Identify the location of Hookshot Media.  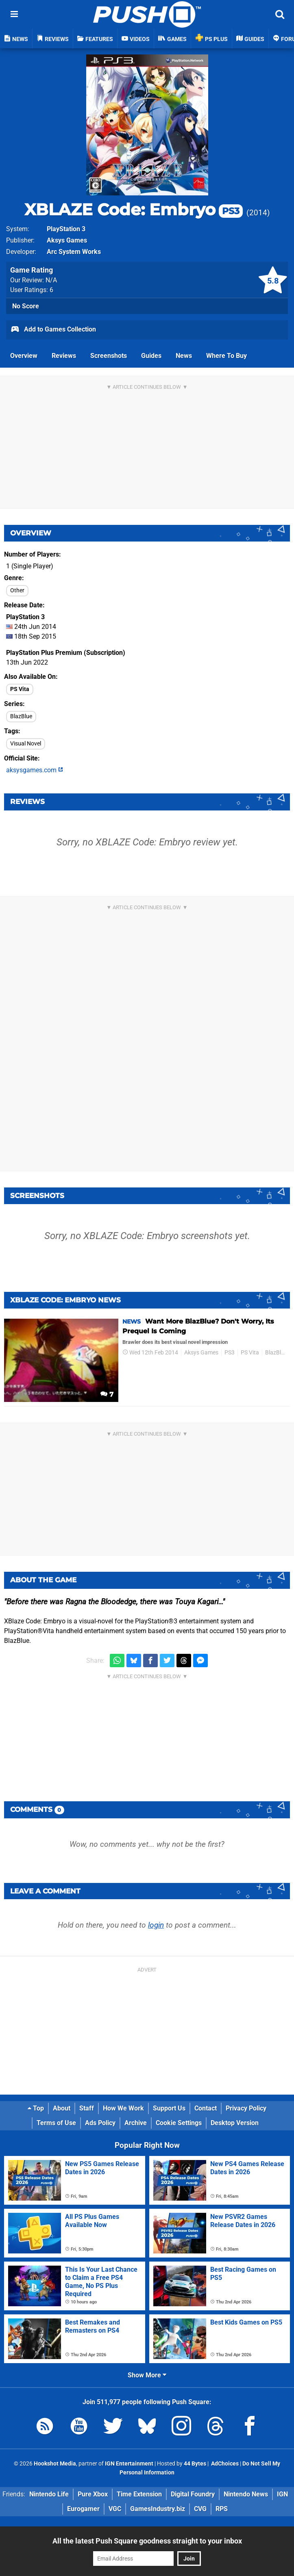
(55, 2463).